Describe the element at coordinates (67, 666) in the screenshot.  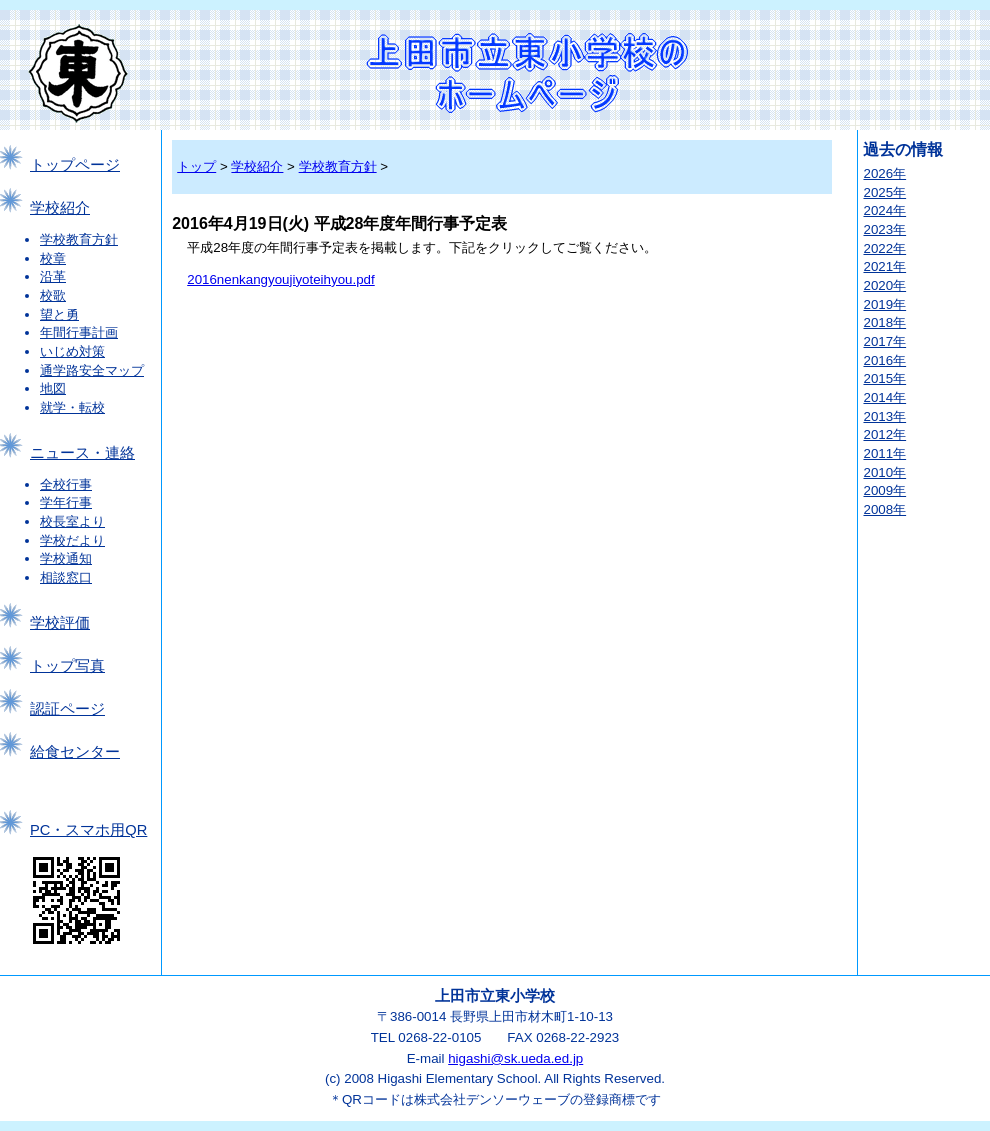
I see `トップ写真` at that location.